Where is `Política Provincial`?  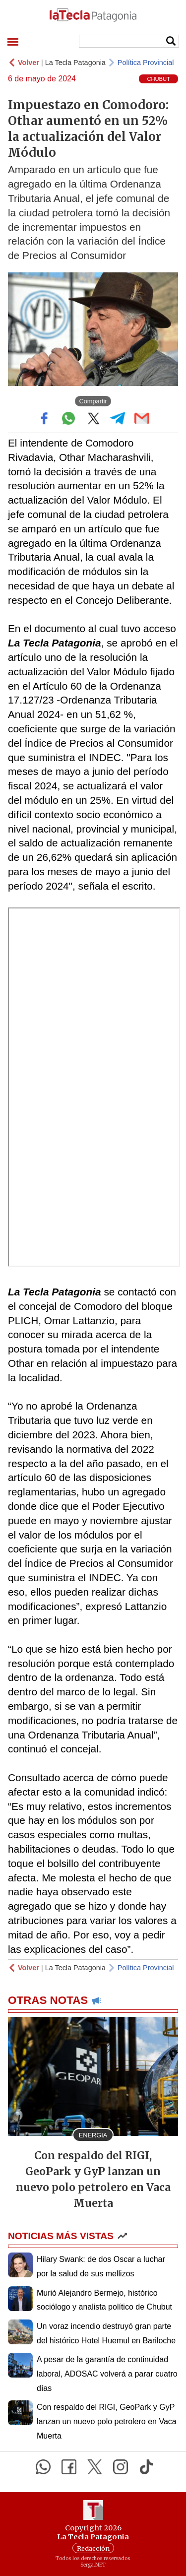
Política Provincial is located at coordinates (146, 62).